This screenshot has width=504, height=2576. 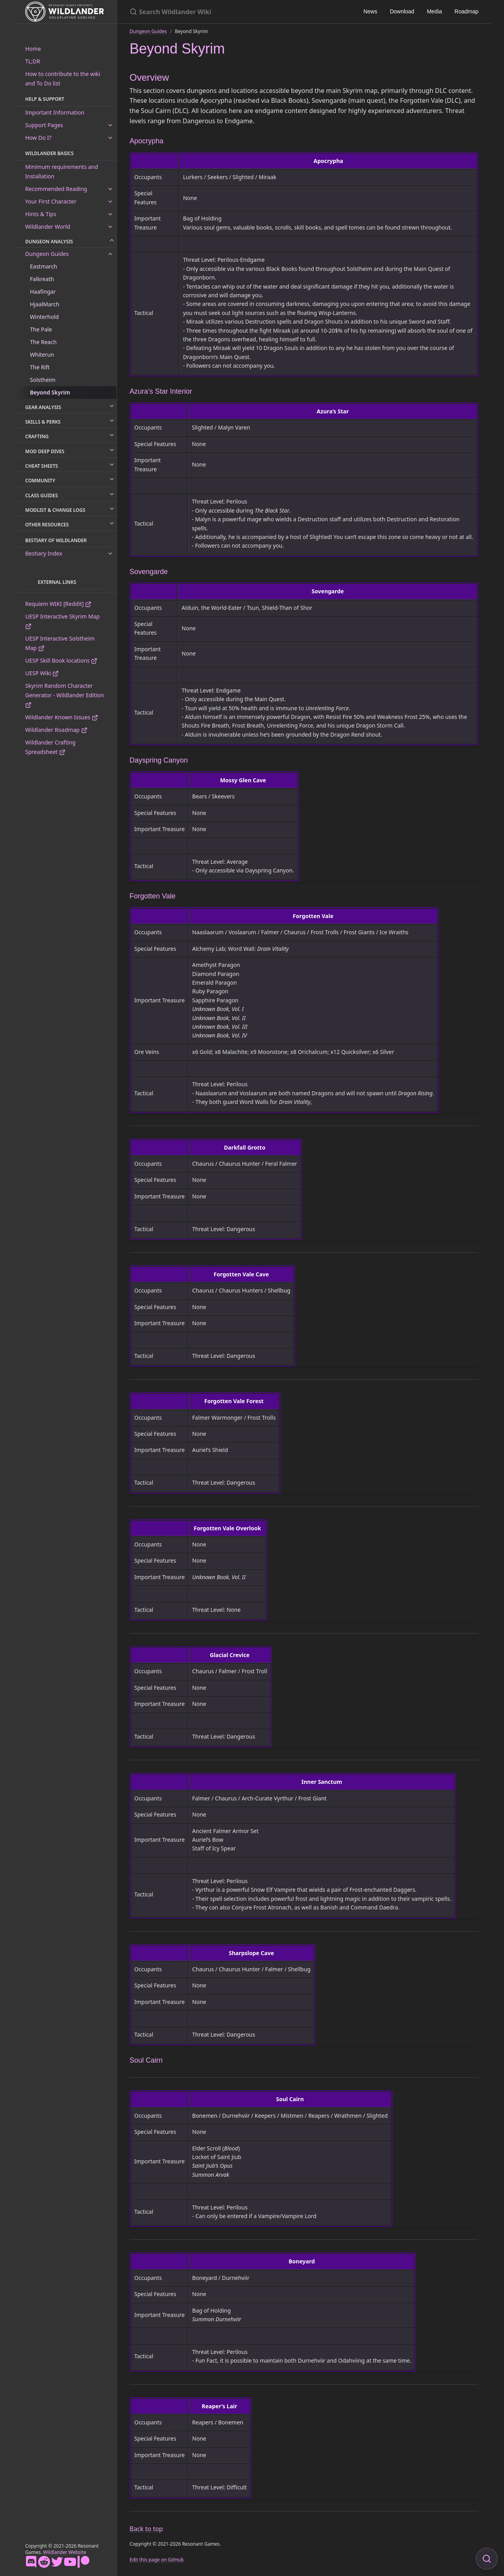 I want to click on UESP Wiki, so click(x=42, y=673).